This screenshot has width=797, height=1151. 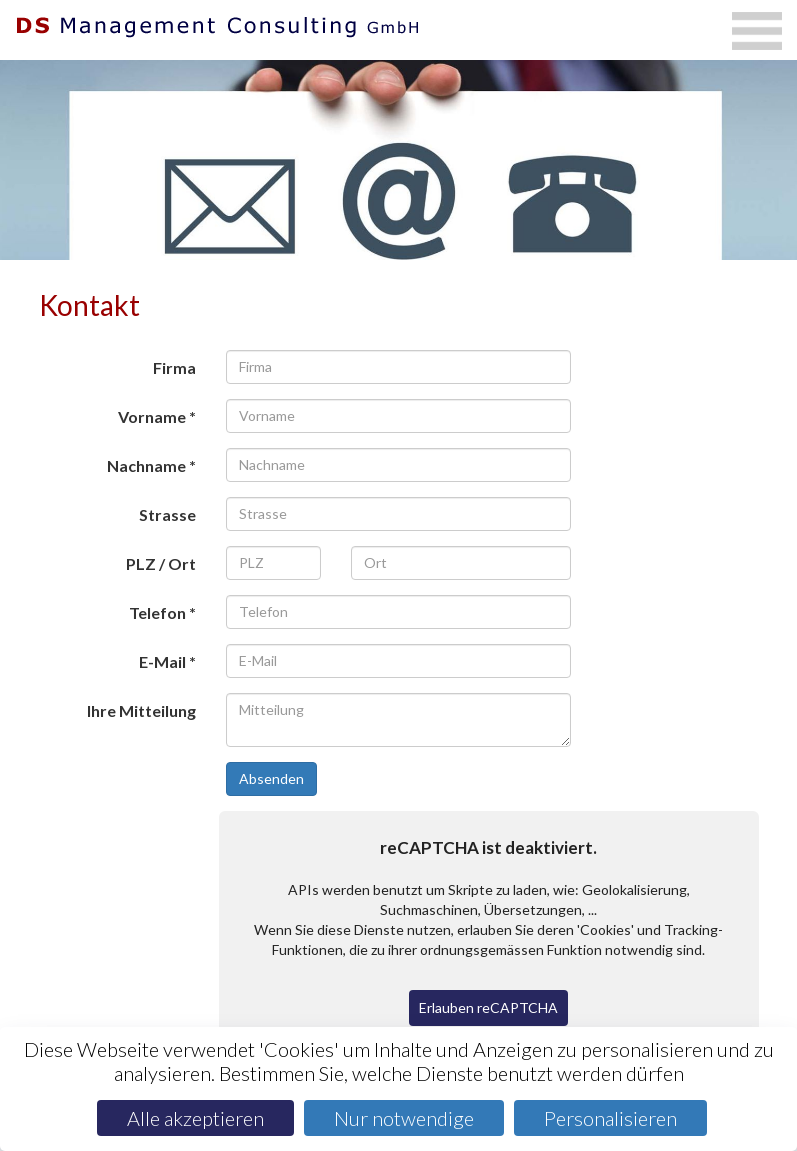 What do you see at coordinates (488, 1007) in the screenshot?
I see `Erlauben reCAPTCHA` at bounding box center [488, 1007].